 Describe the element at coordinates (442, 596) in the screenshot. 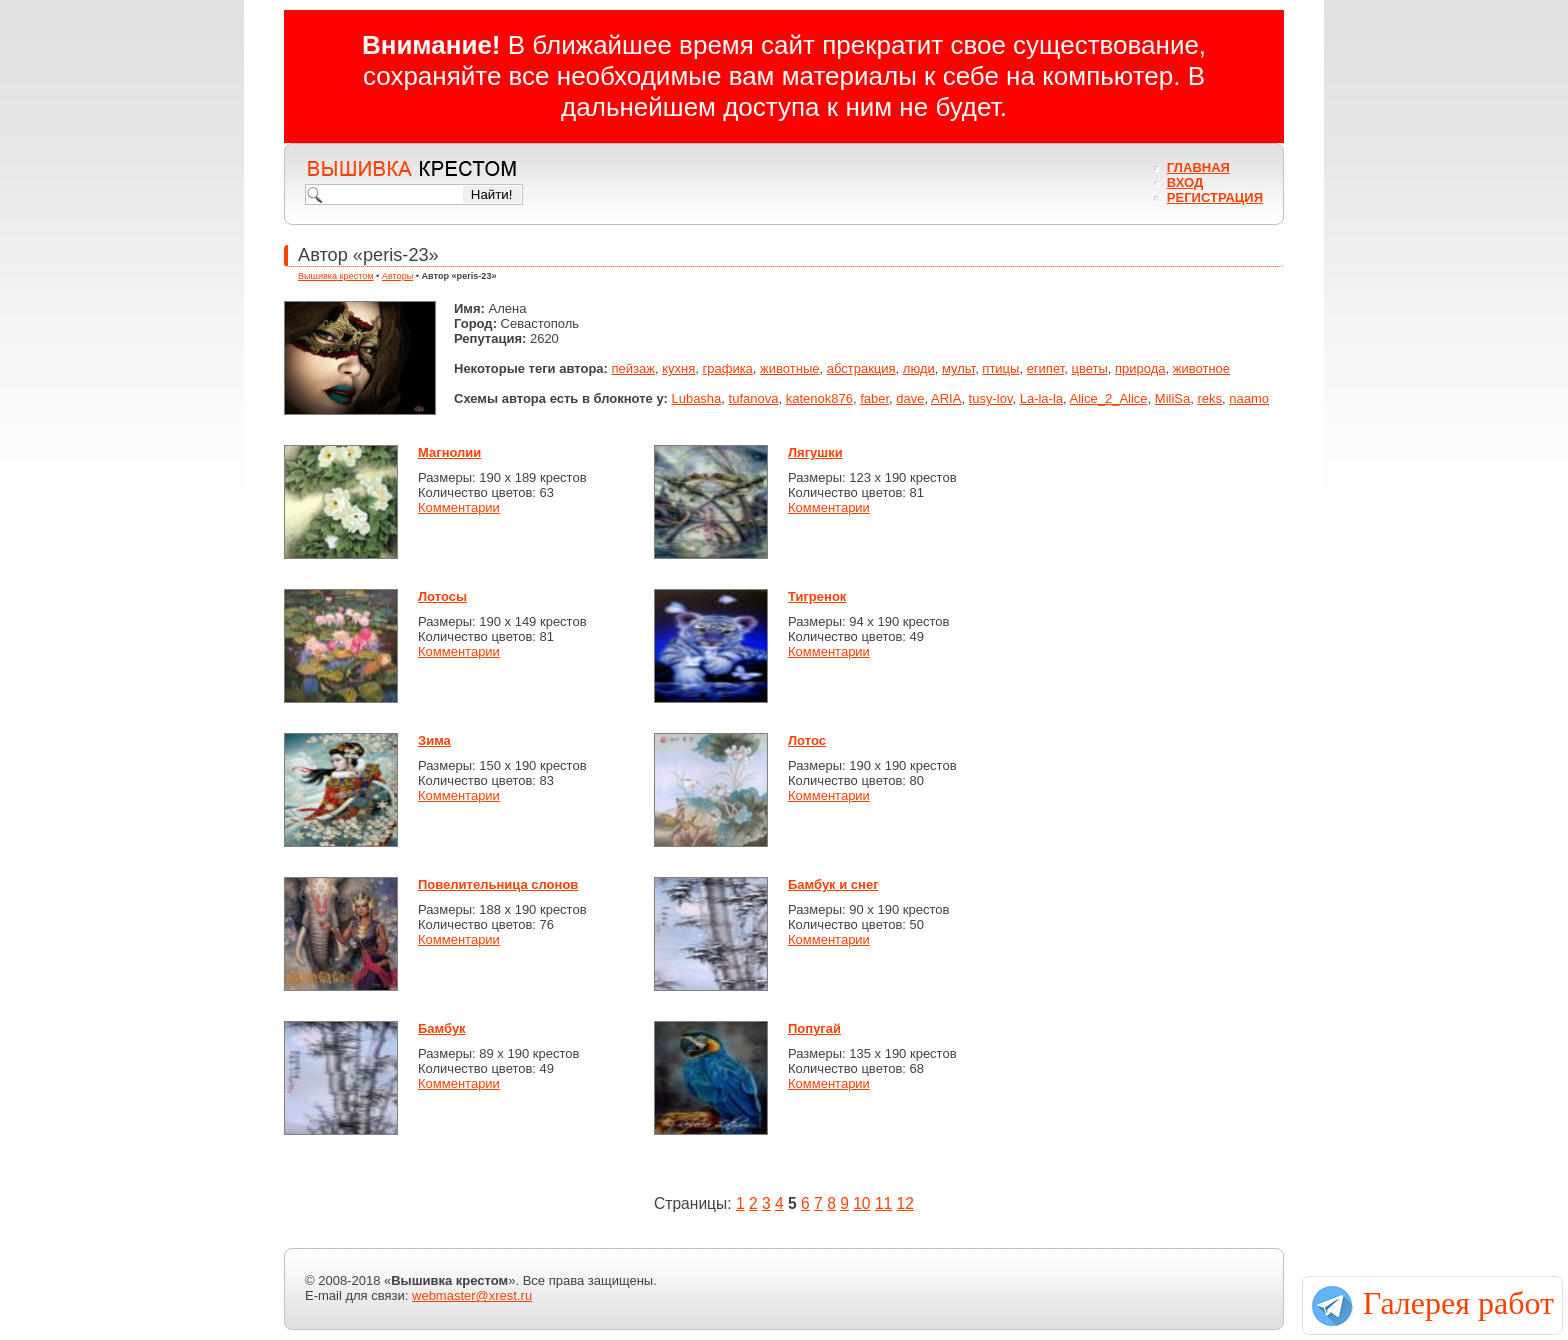

I see `Лотосы` at that location.